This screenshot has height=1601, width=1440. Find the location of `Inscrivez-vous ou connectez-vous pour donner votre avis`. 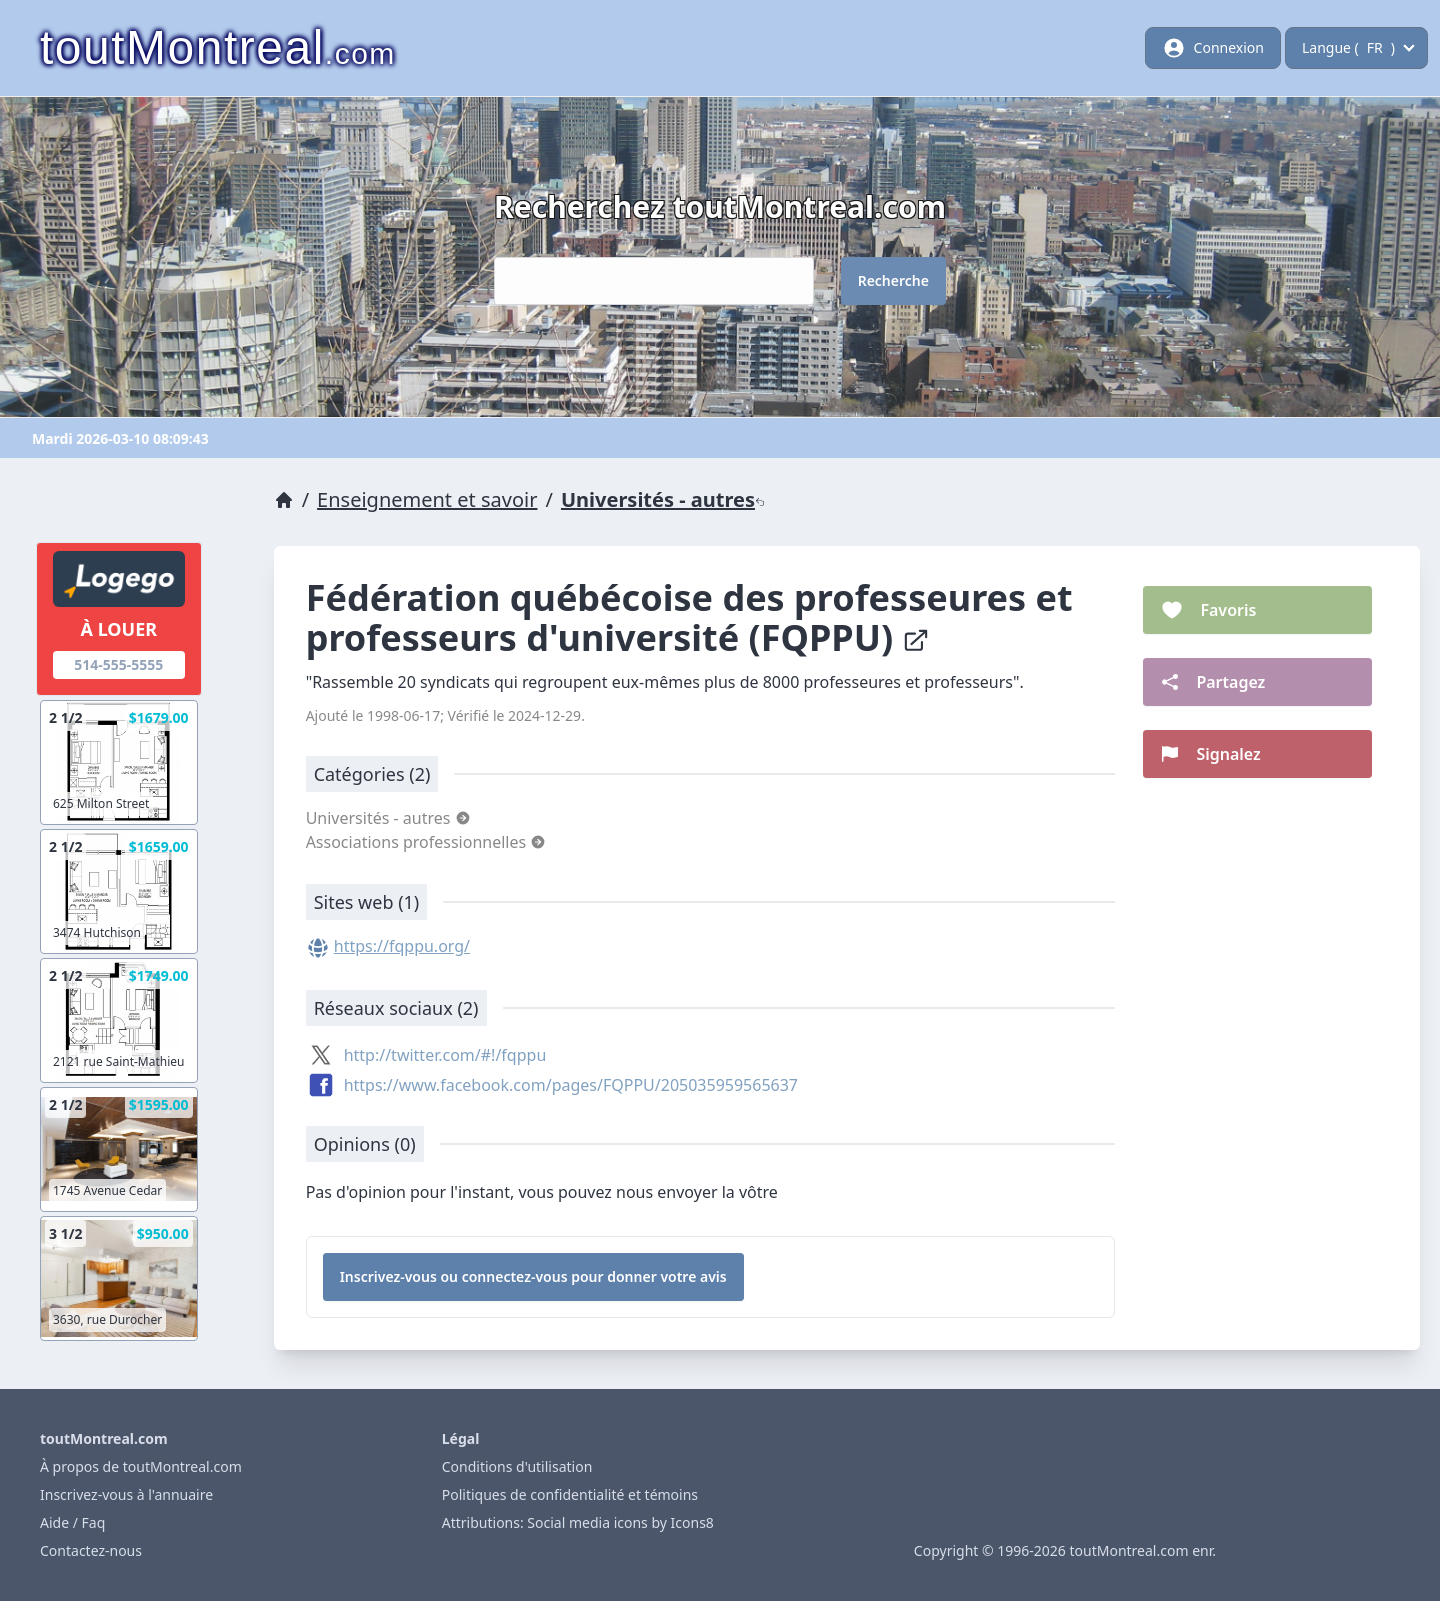

Inscrivez-vous ou connectez-vous pour donner votre avis is located at coordinates (533, 1276).